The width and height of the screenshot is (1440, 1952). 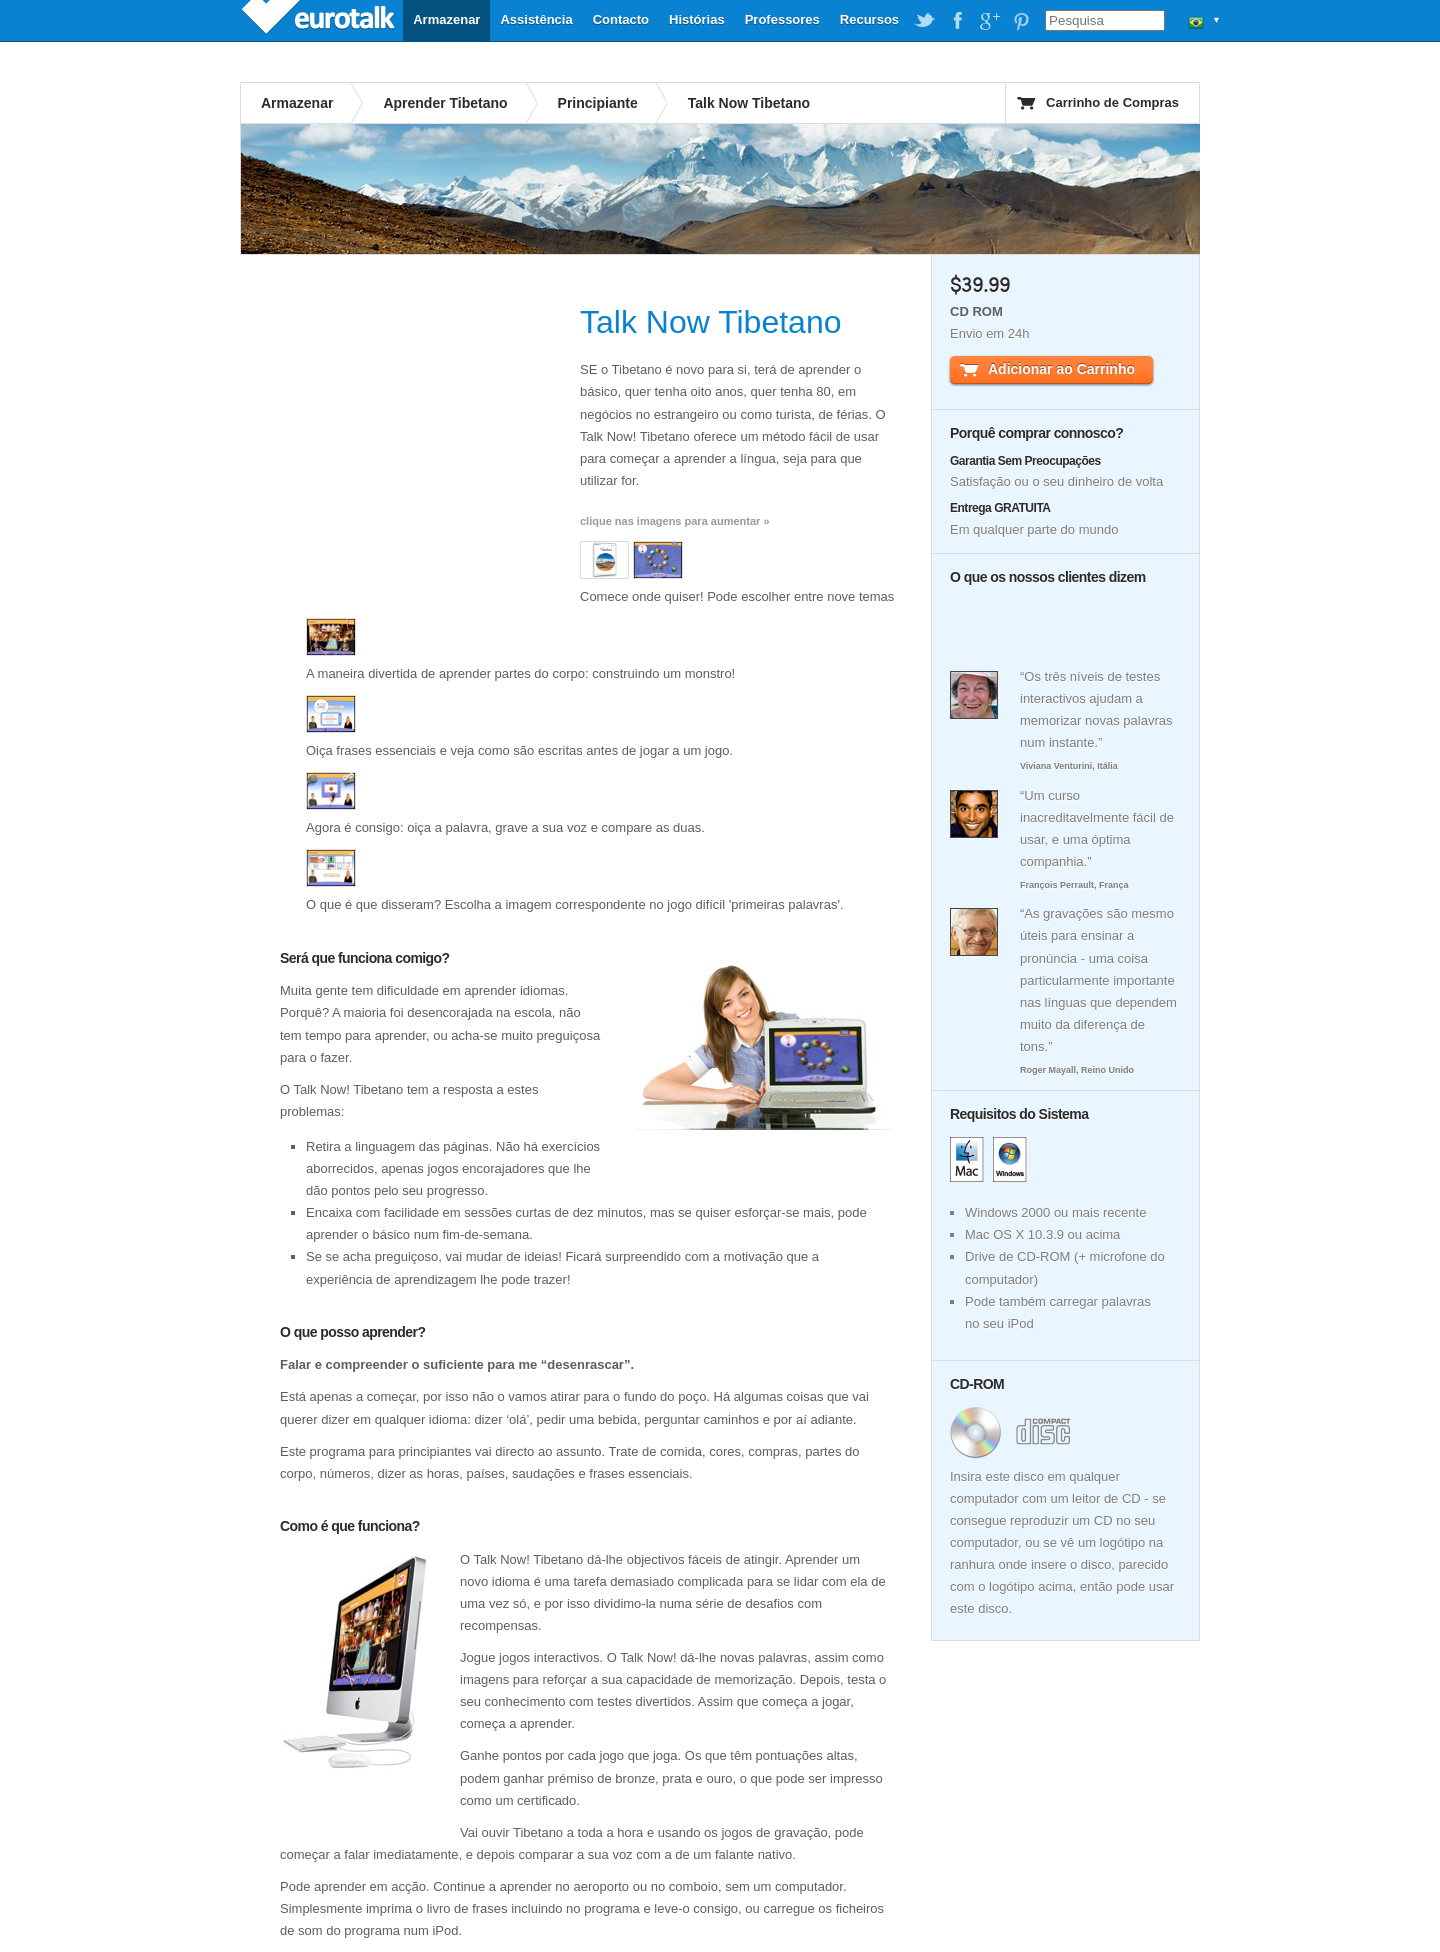 What do you see at coordinates (445, 103) in the screenshot?
I see `Aprender Tibetano` at bounding box center [445, 103].